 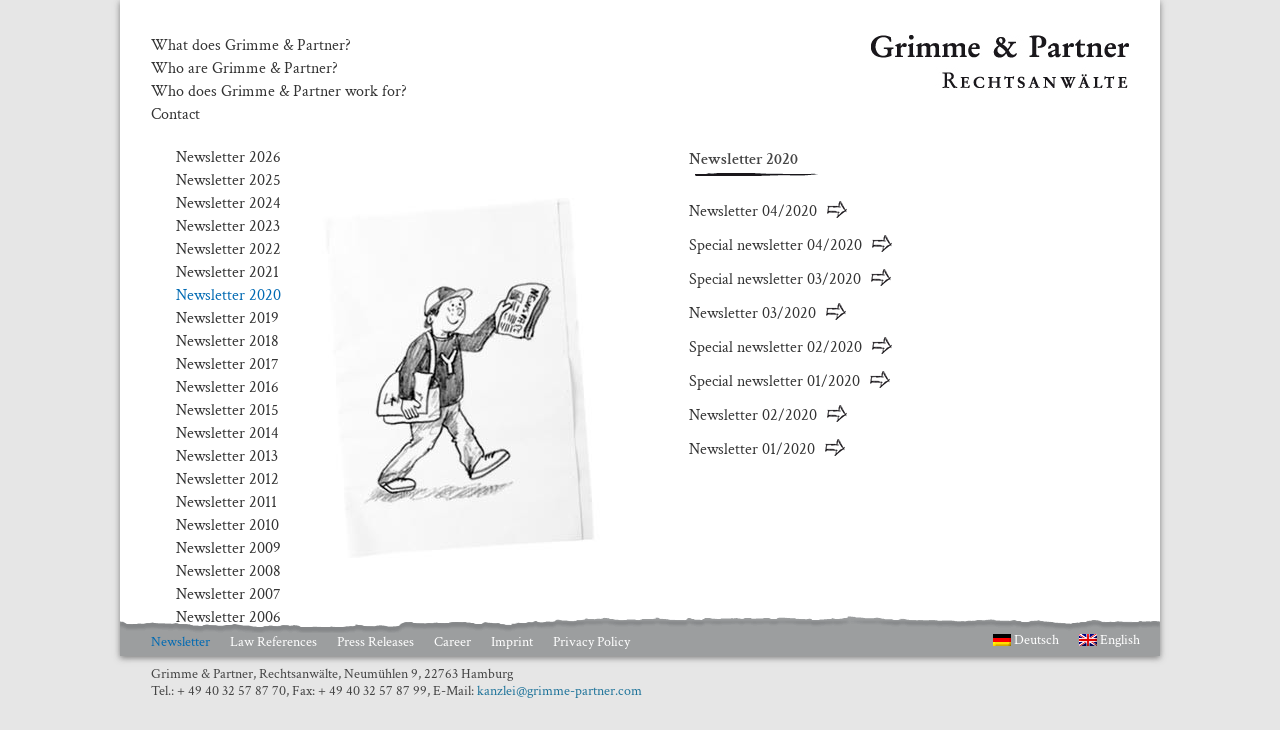 I want to click on Newsletter 2009, so click(x=228, y=548).